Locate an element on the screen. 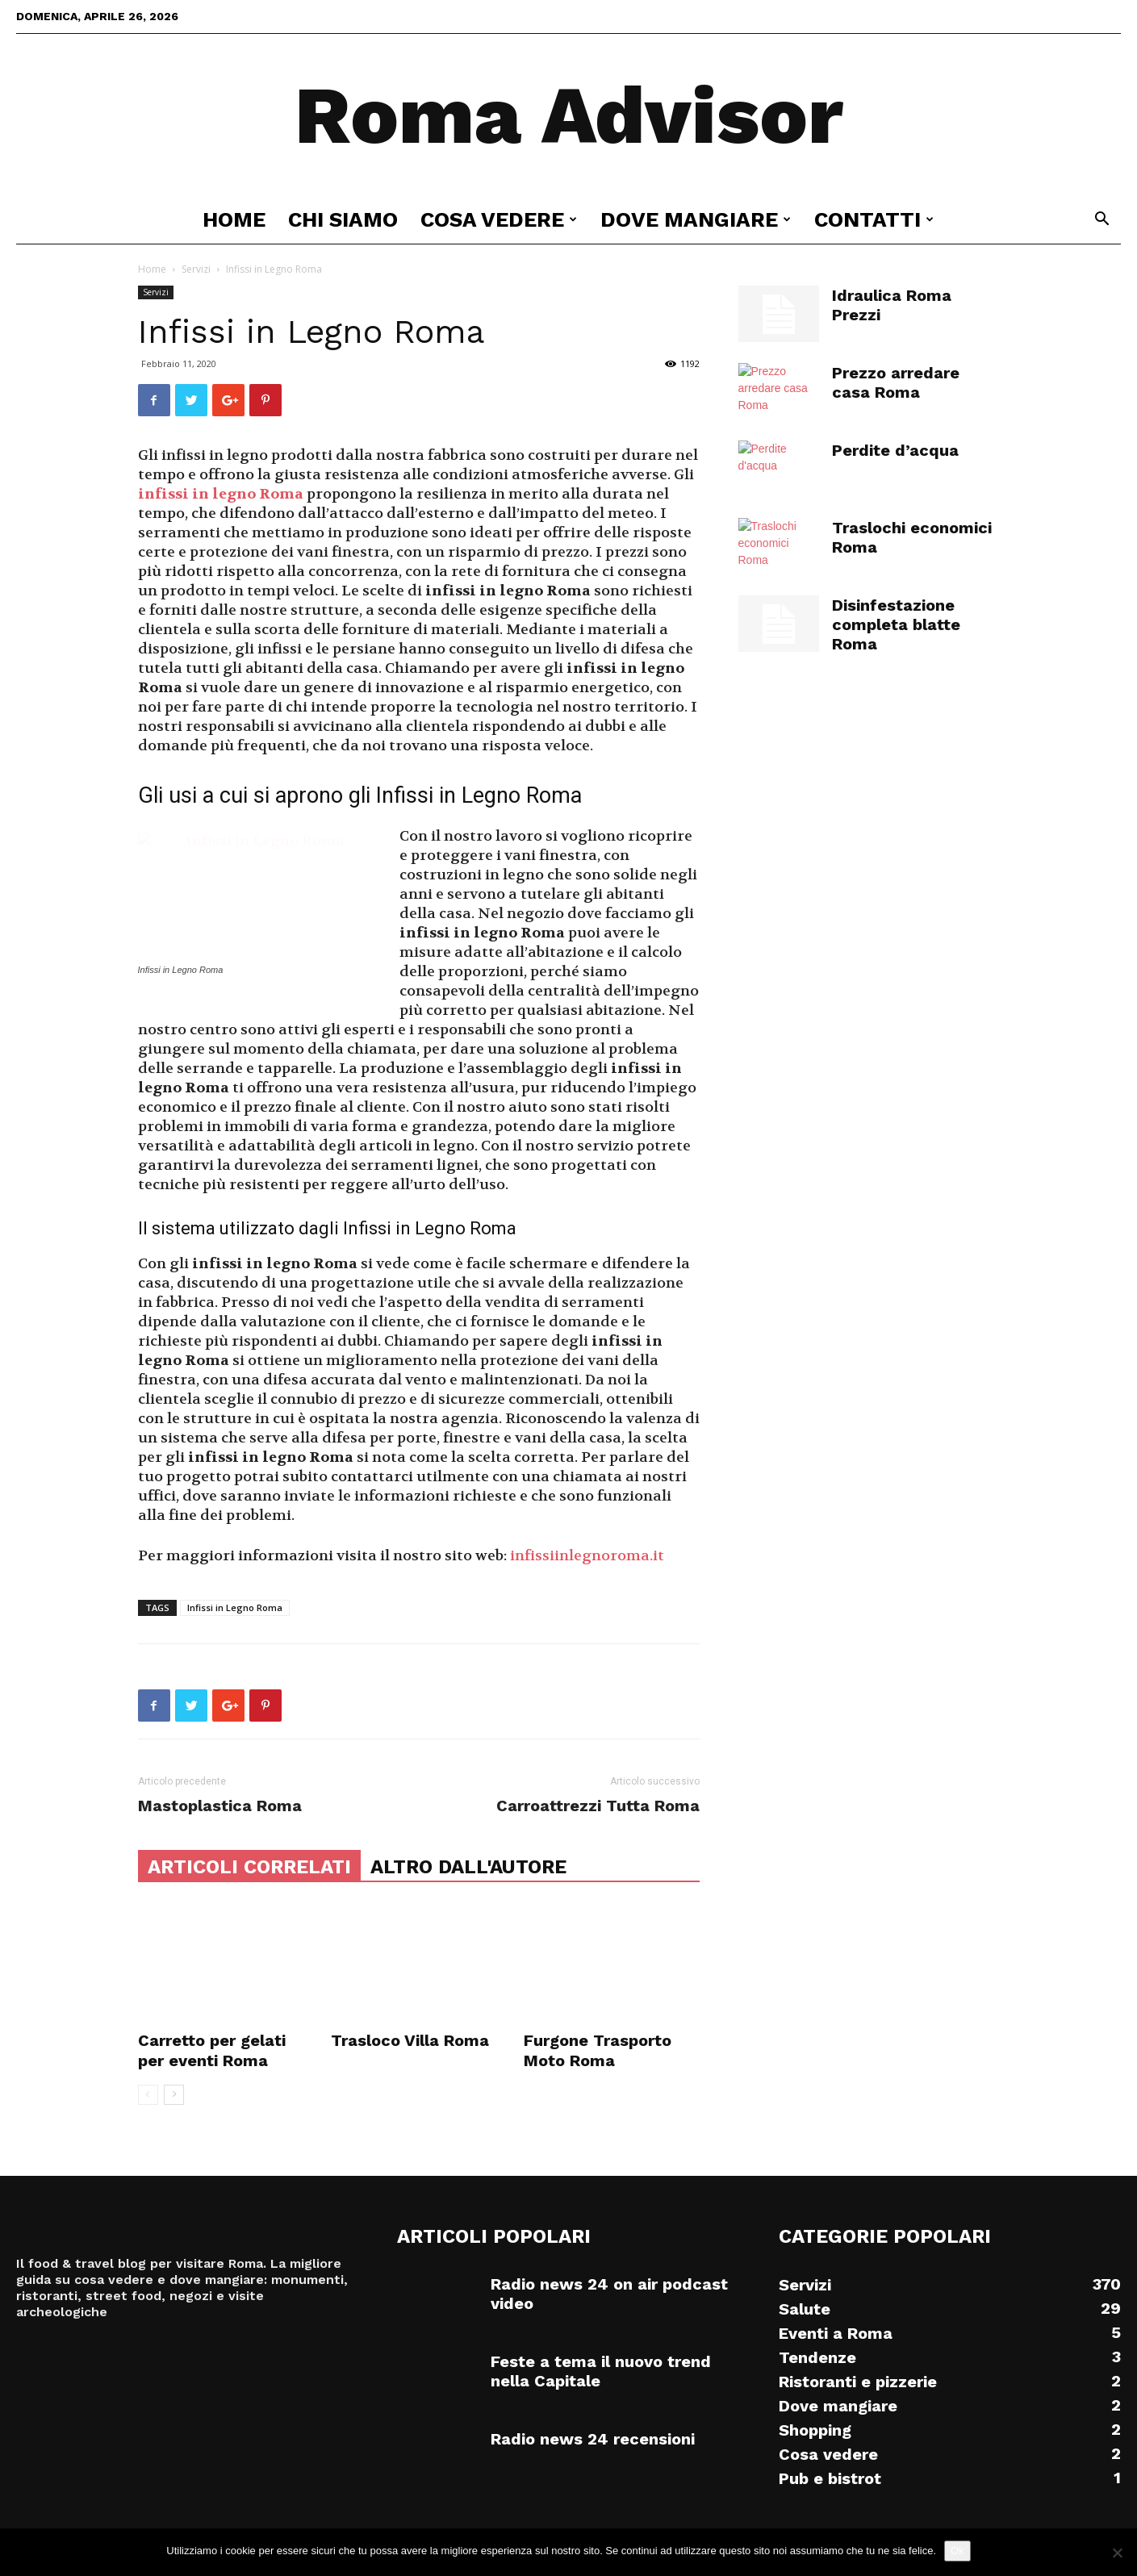 The image size is (1137, 2576). Perdite d’acqua is located at coordinates (895, 450).